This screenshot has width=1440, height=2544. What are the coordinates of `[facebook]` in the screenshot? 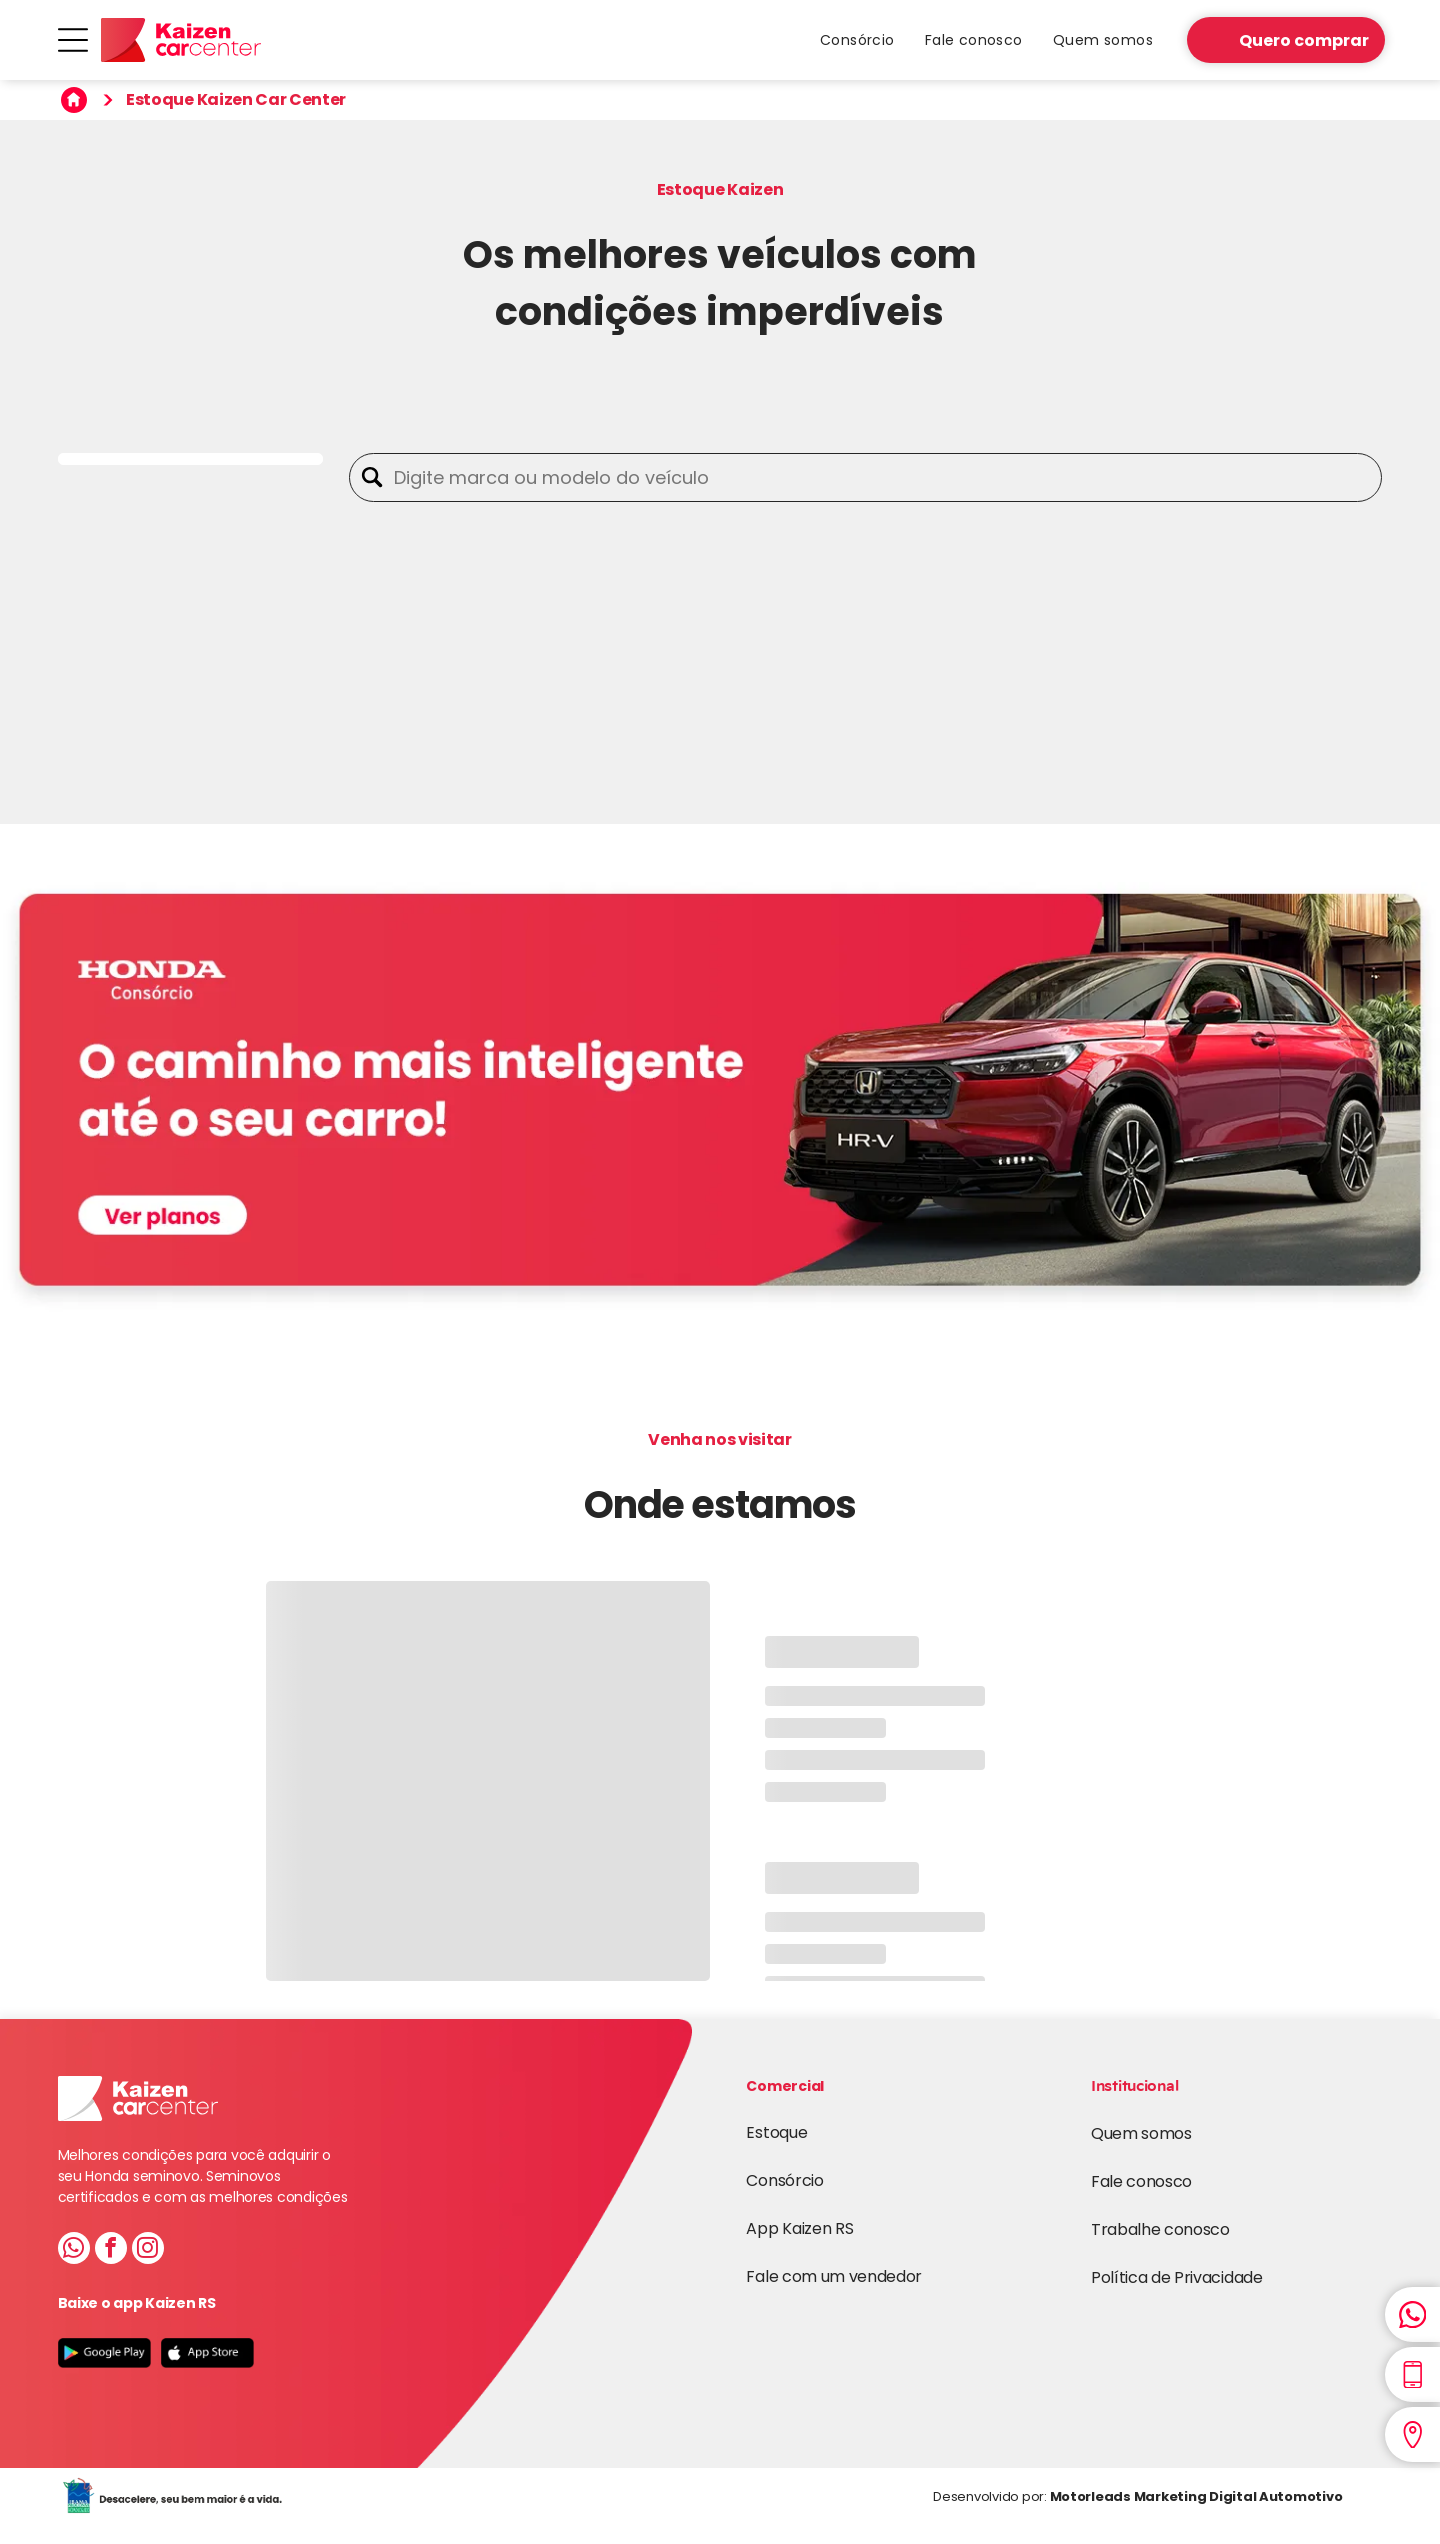 It's located at (111, 2250).